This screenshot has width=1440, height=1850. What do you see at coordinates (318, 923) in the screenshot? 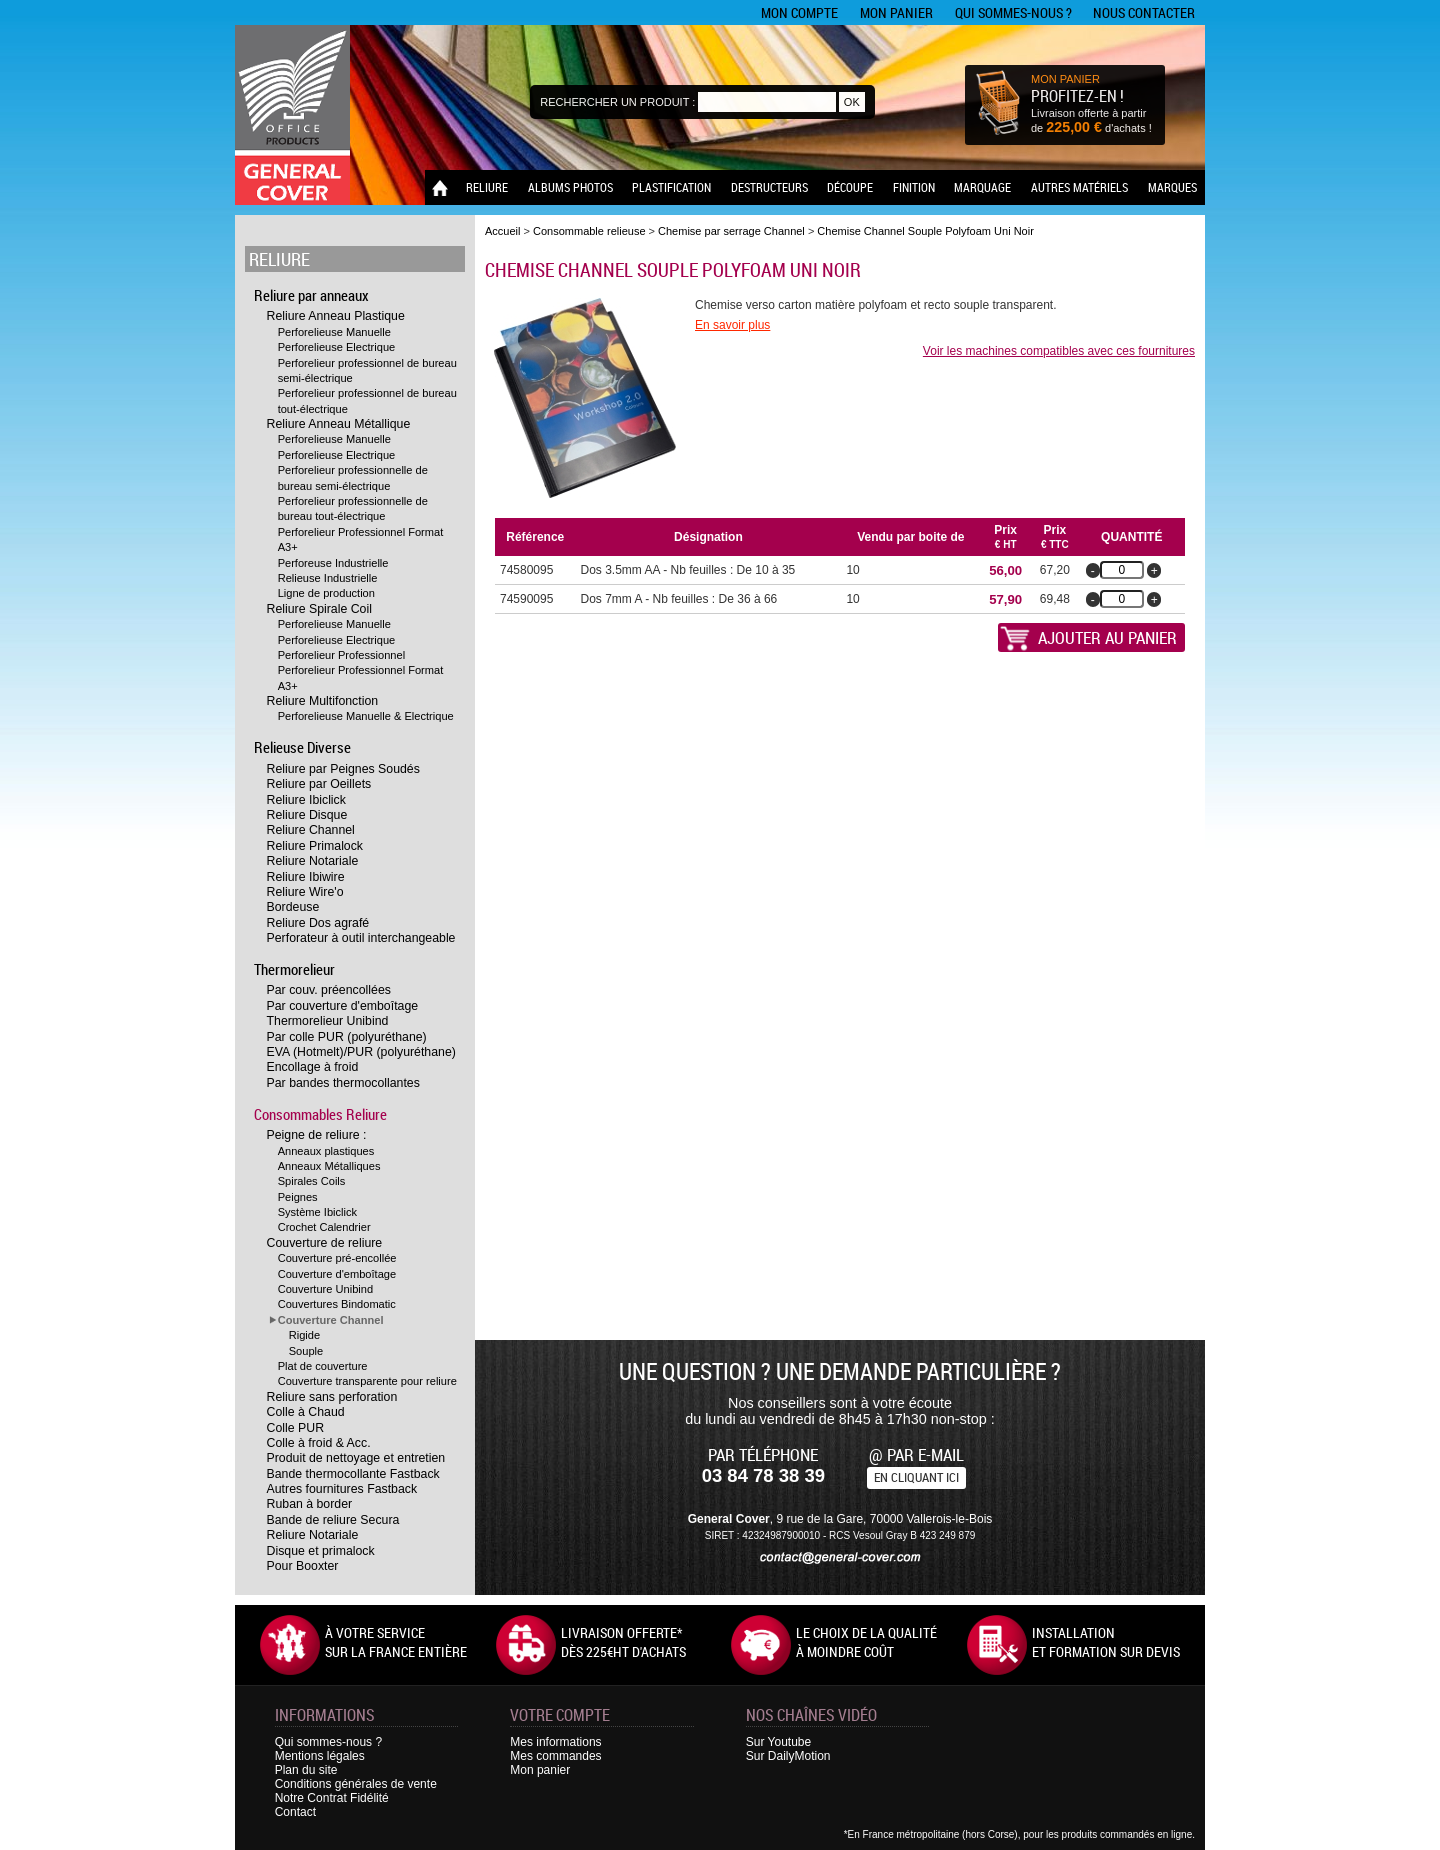
I see `Reliure Dos agrafé` at bounding box center [318, 923].